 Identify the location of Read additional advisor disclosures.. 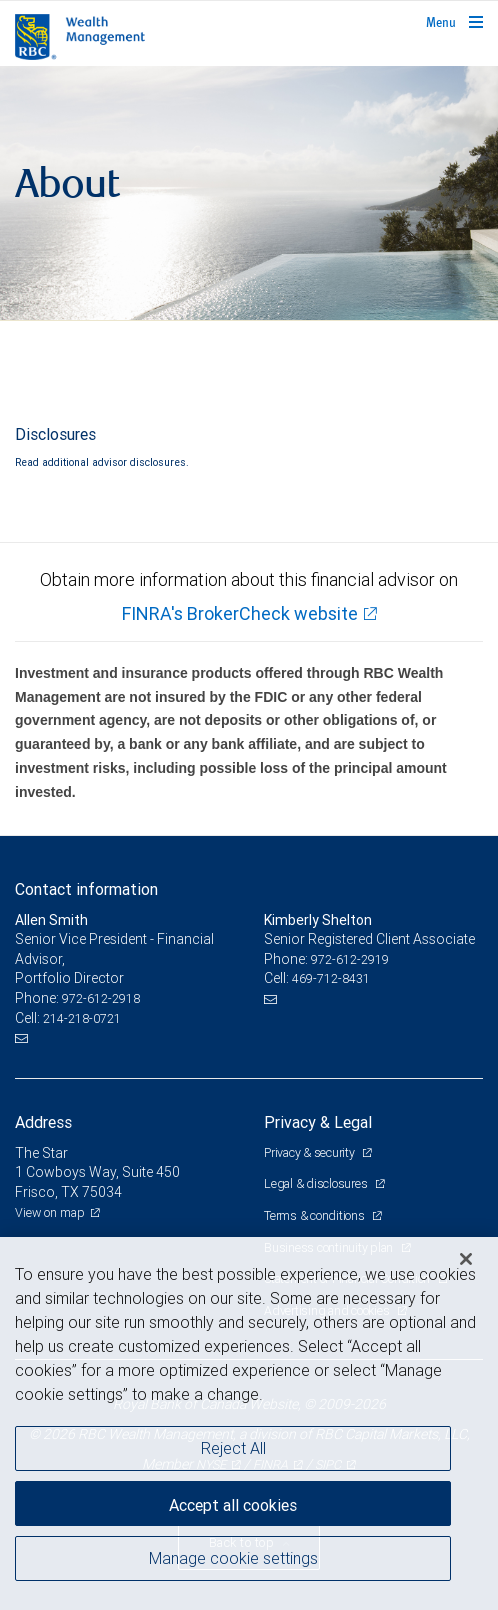
(102, 462).